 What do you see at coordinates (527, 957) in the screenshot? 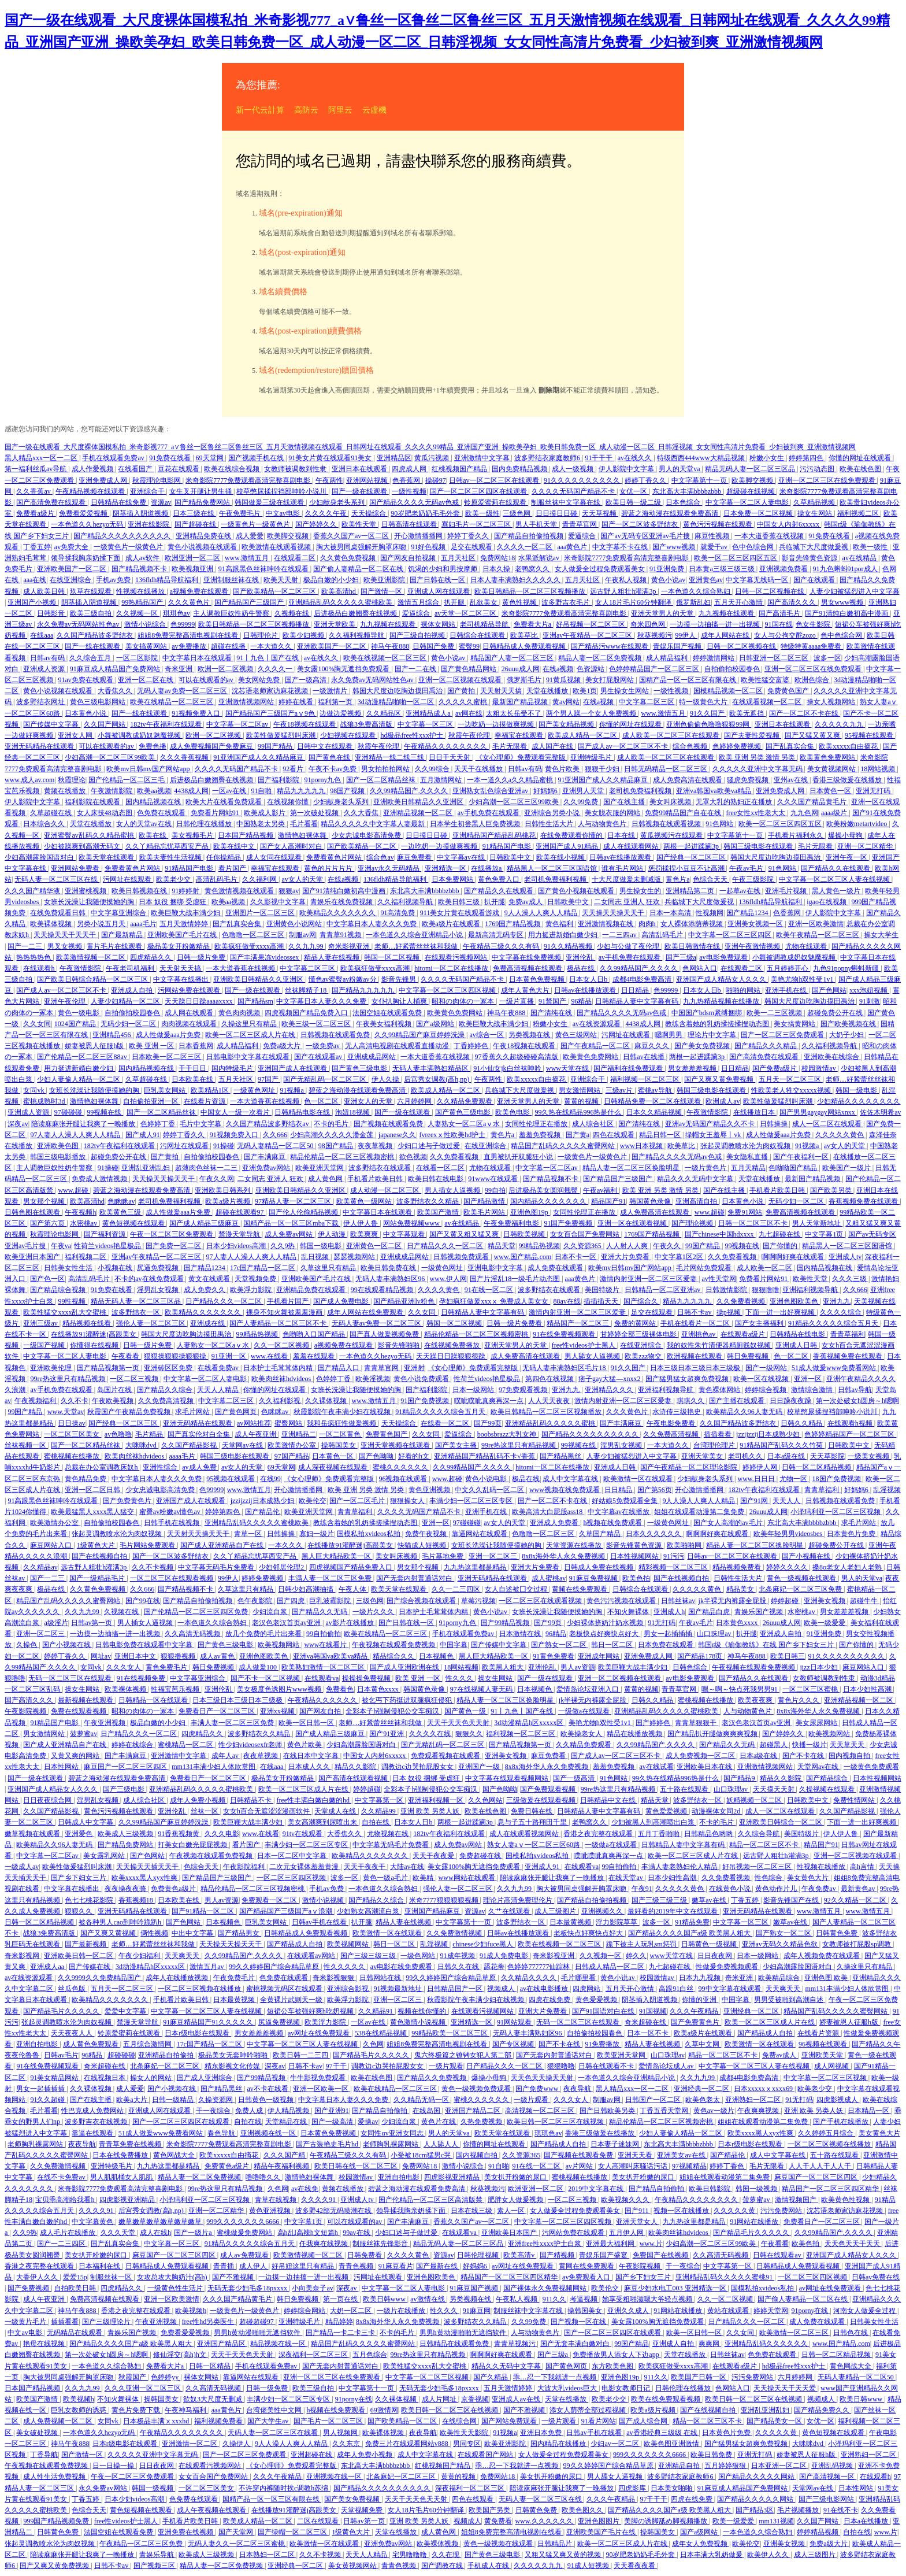
I see `中文字幕在线免费视频` at bounding box center [527, 957].